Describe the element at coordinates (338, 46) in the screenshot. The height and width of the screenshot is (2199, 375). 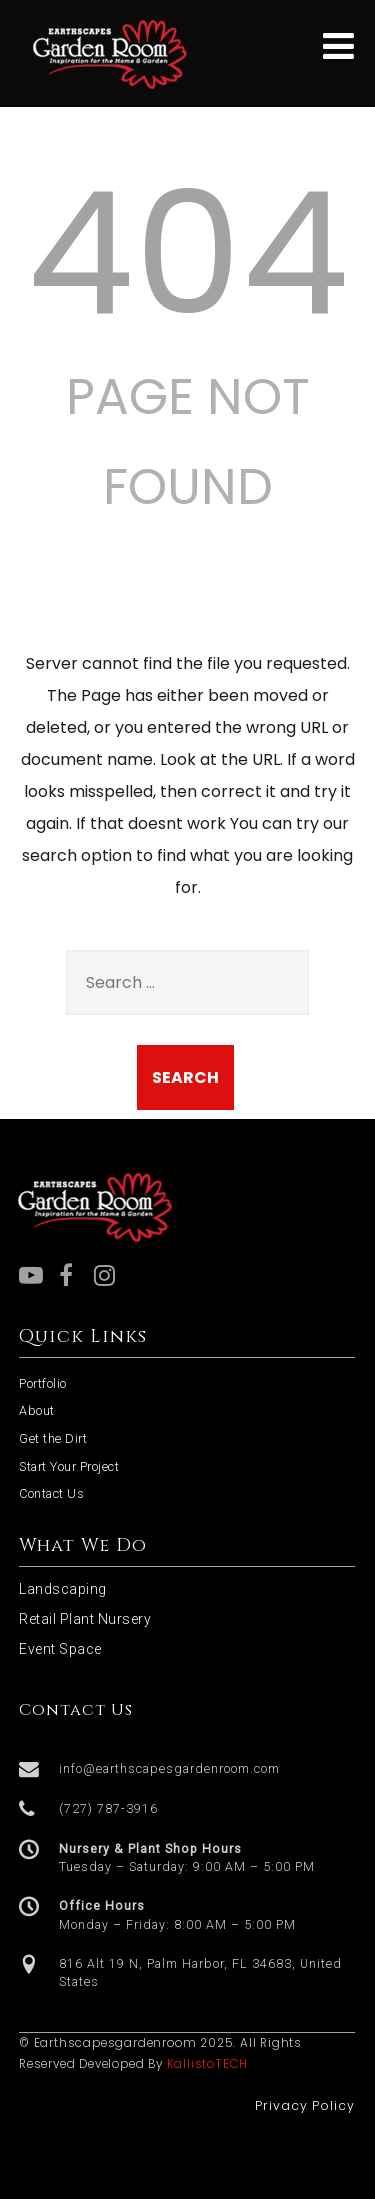
I see `[Menu]` at that location.